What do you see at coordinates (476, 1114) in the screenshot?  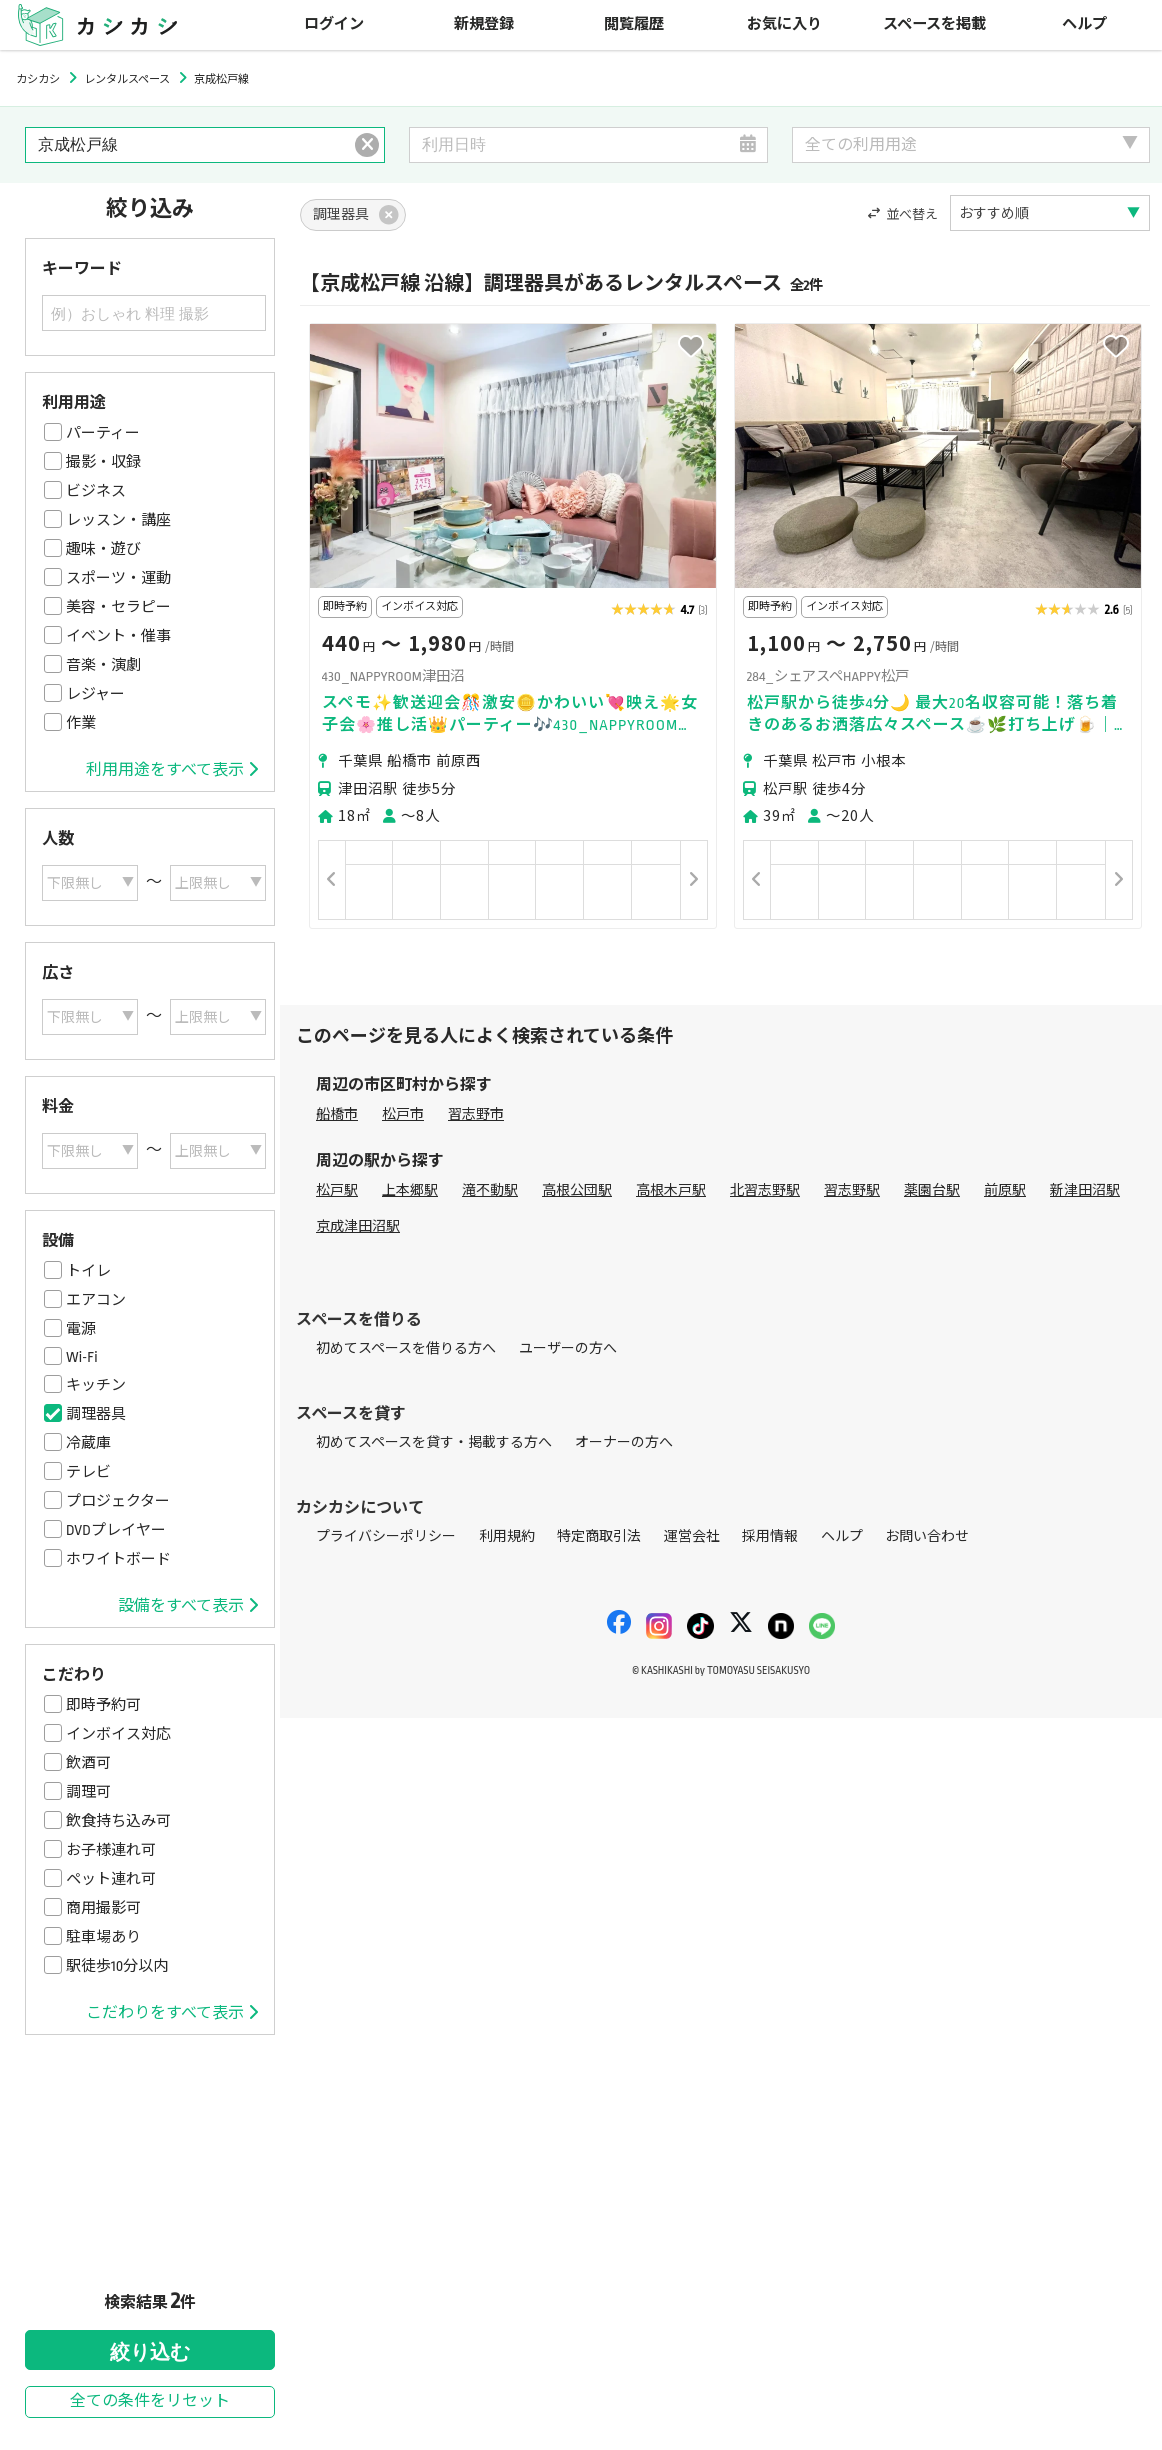 I see `習志野市` at bounding box center [476, 1114].